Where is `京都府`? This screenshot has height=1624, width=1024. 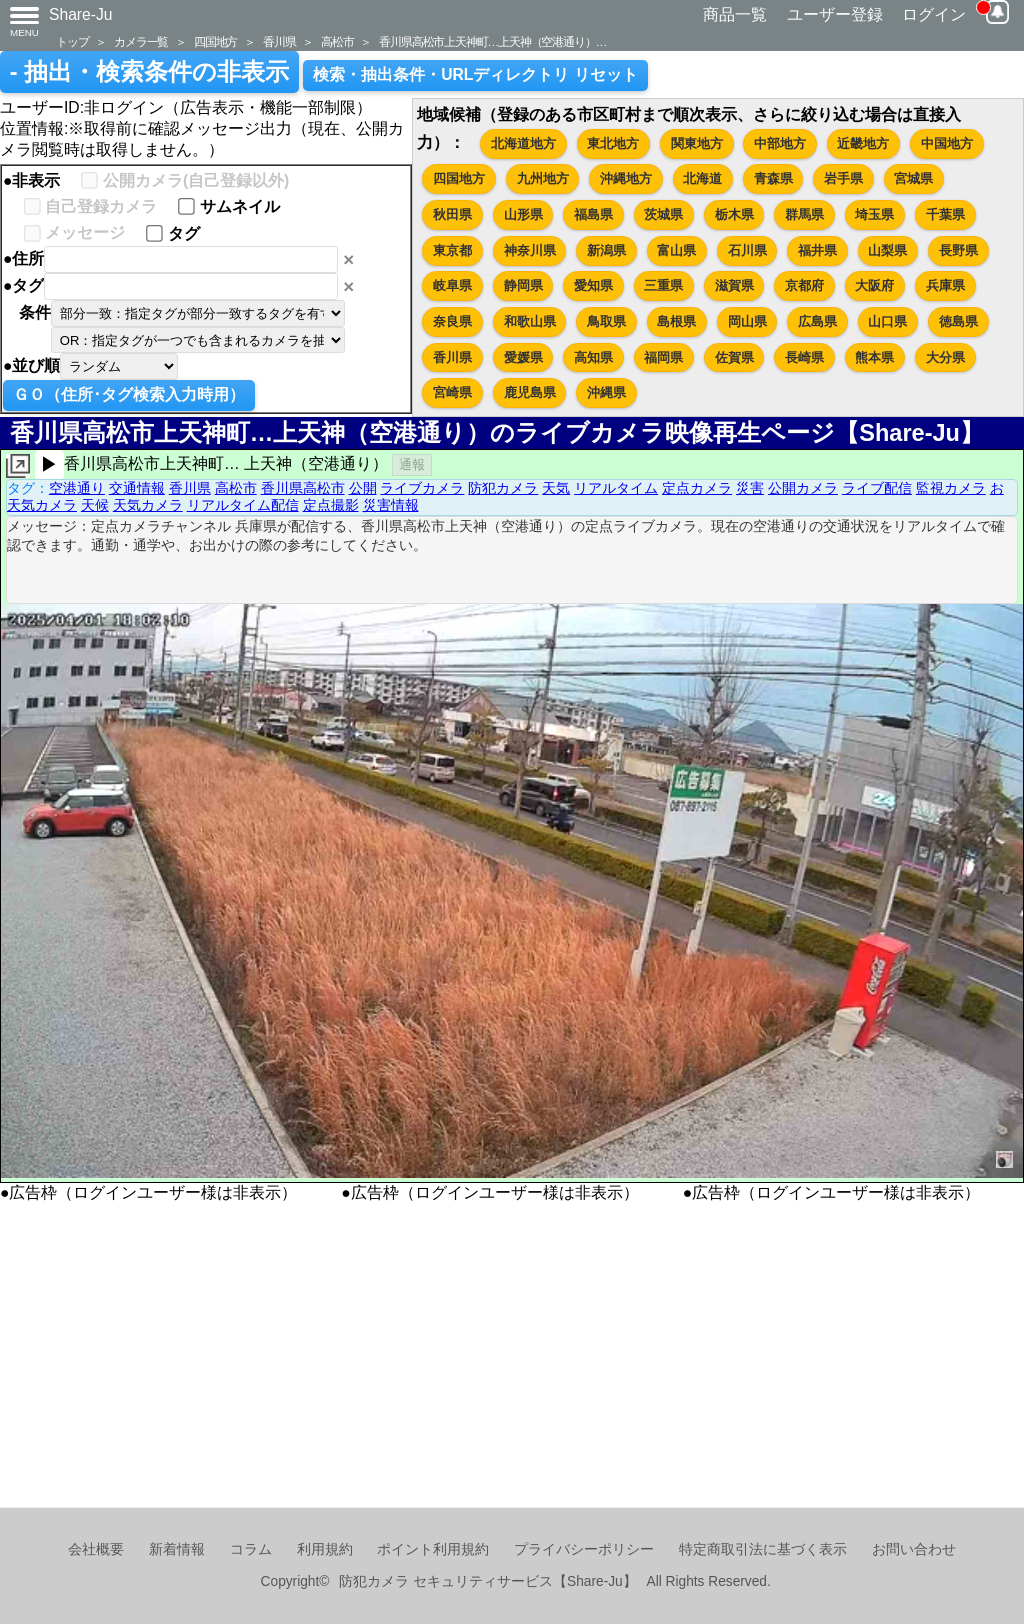
京都府 is located at coordinates (804, 285).